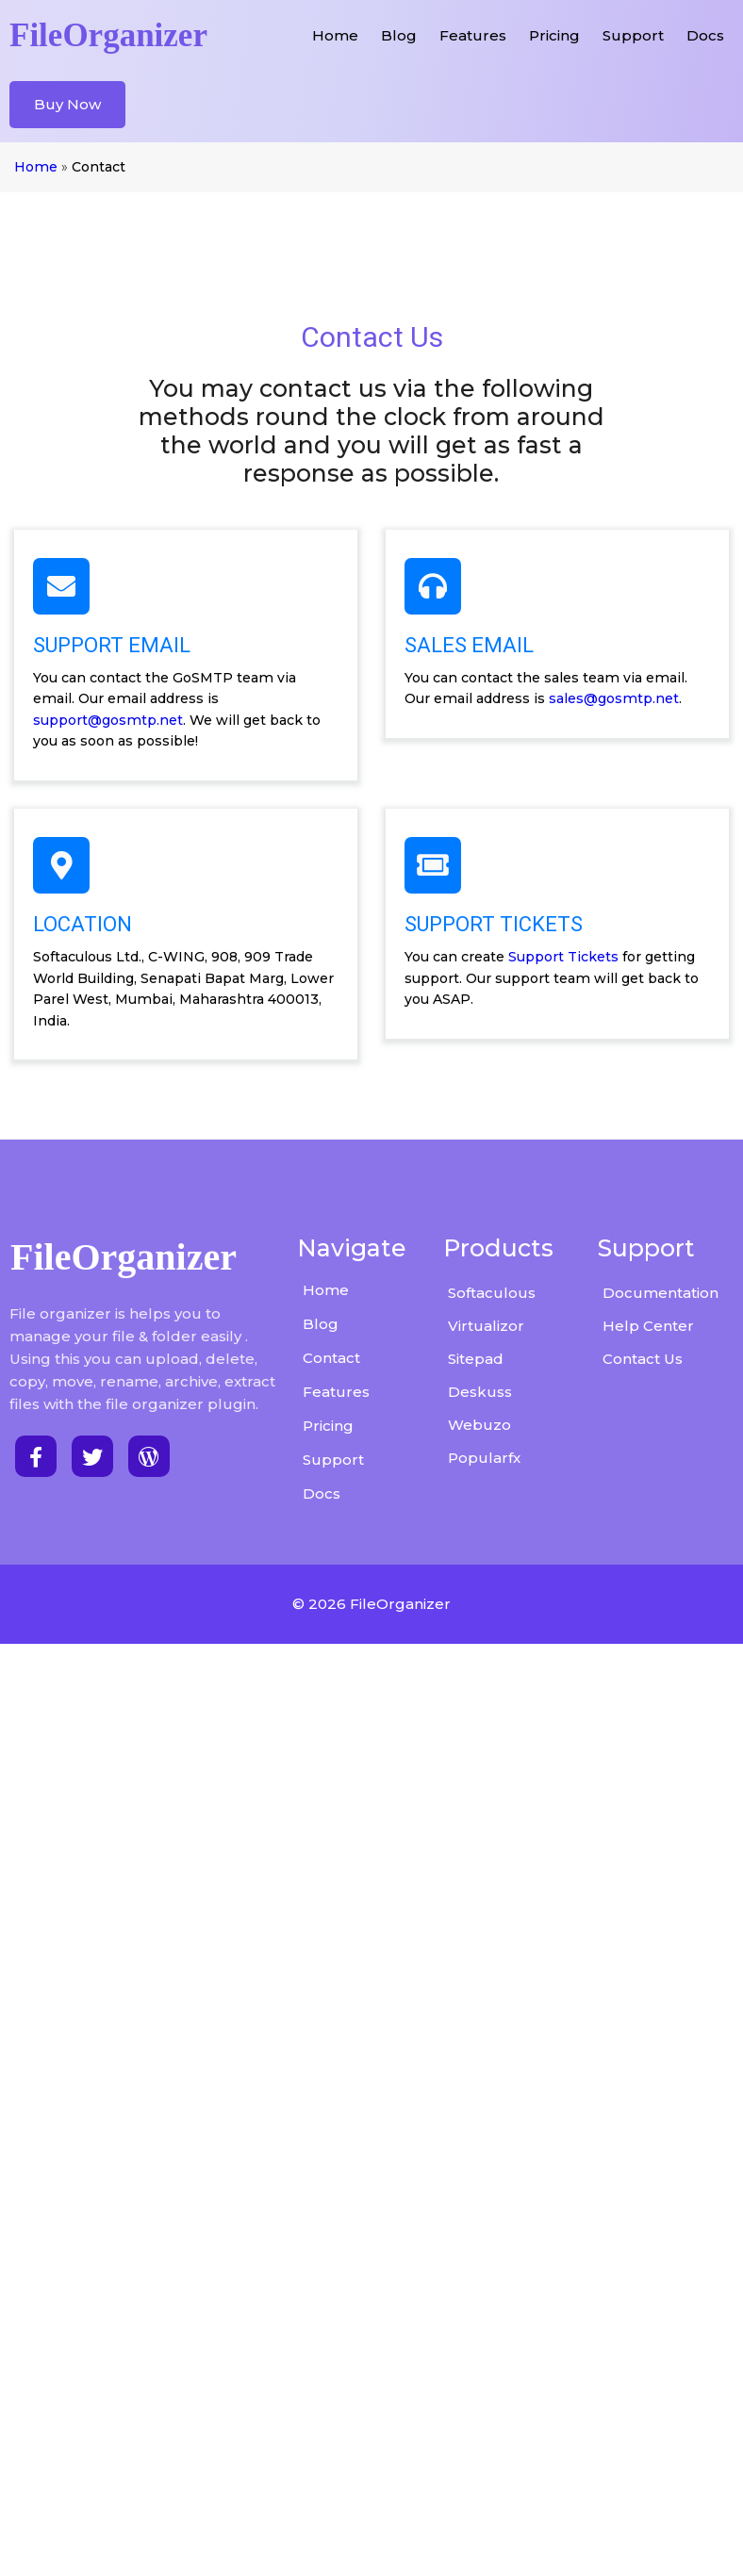  What do you see at coordinates (192, 1369) in the screenshot?
I see `Support Tickets` at bounding box center [192, 1369].